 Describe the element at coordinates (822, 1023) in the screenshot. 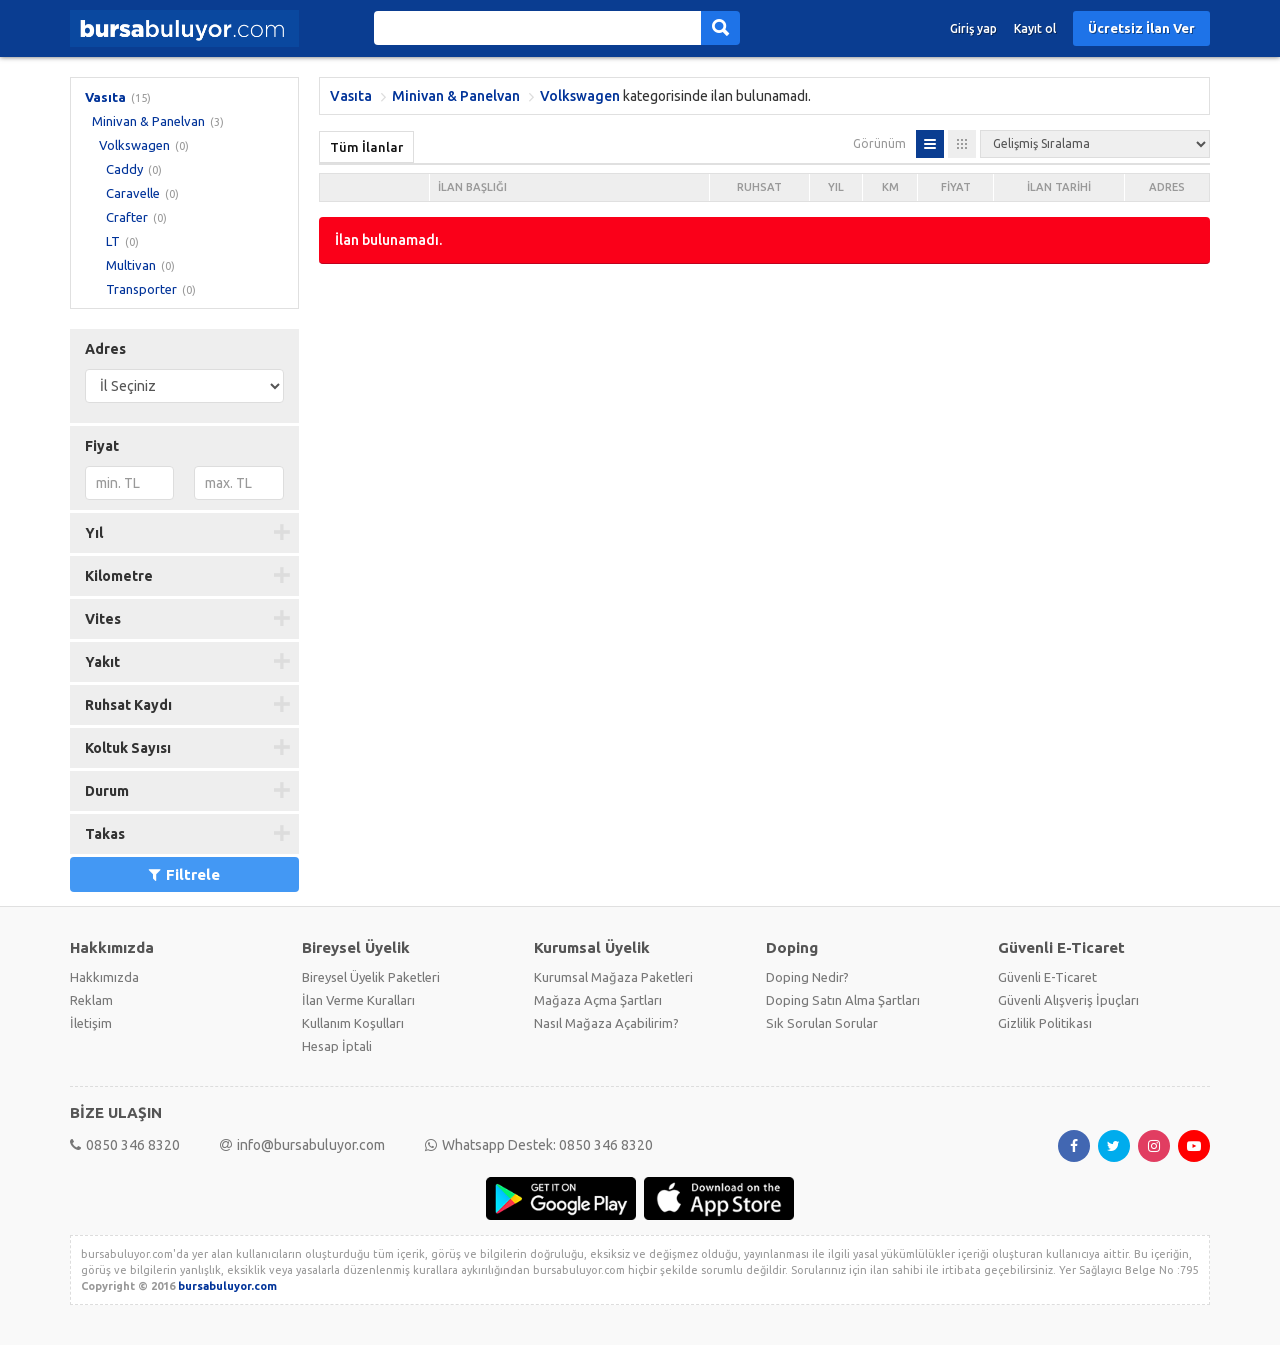

I see `Sık Sorulan Sorular` at that location.